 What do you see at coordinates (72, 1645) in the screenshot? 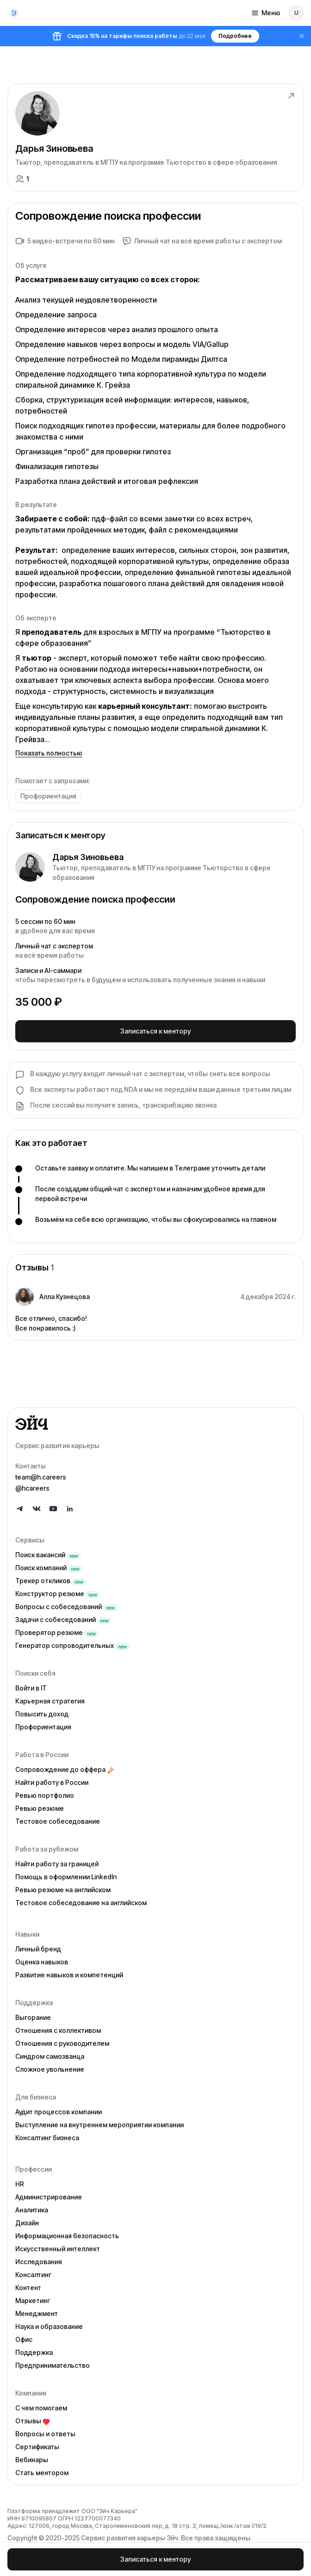
I see `Генератор` at bounding box center [72, 1645].